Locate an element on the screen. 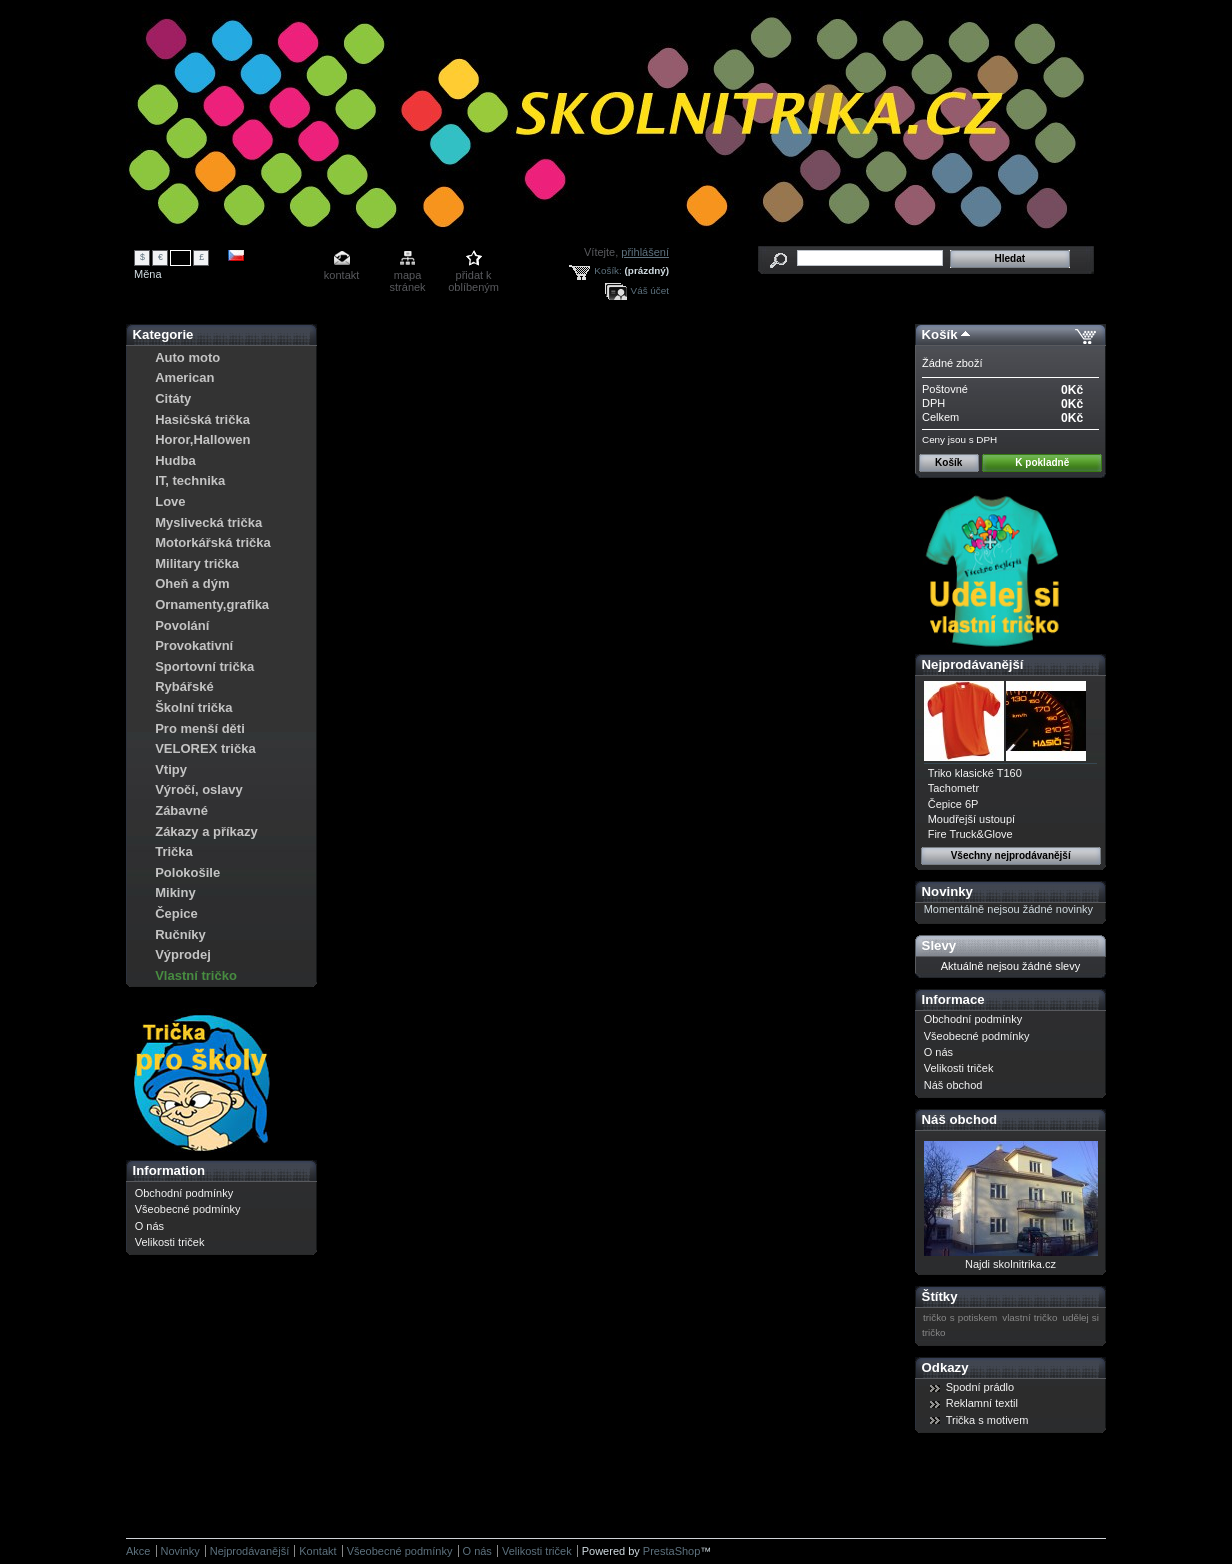 This screenshot has width=1232, height=1564. přihlášení is located at coordinates (645, 252).